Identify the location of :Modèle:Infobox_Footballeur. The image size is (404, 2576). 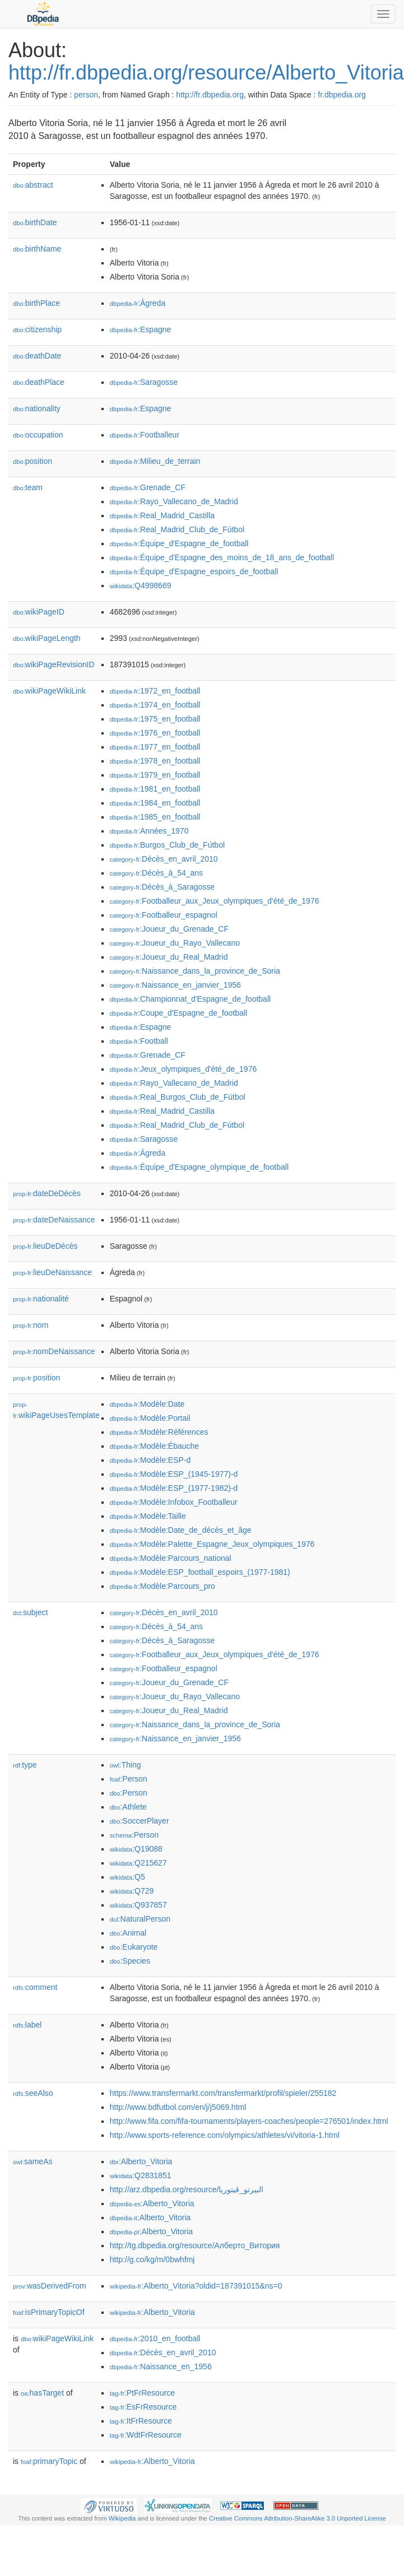
(174, 1502).